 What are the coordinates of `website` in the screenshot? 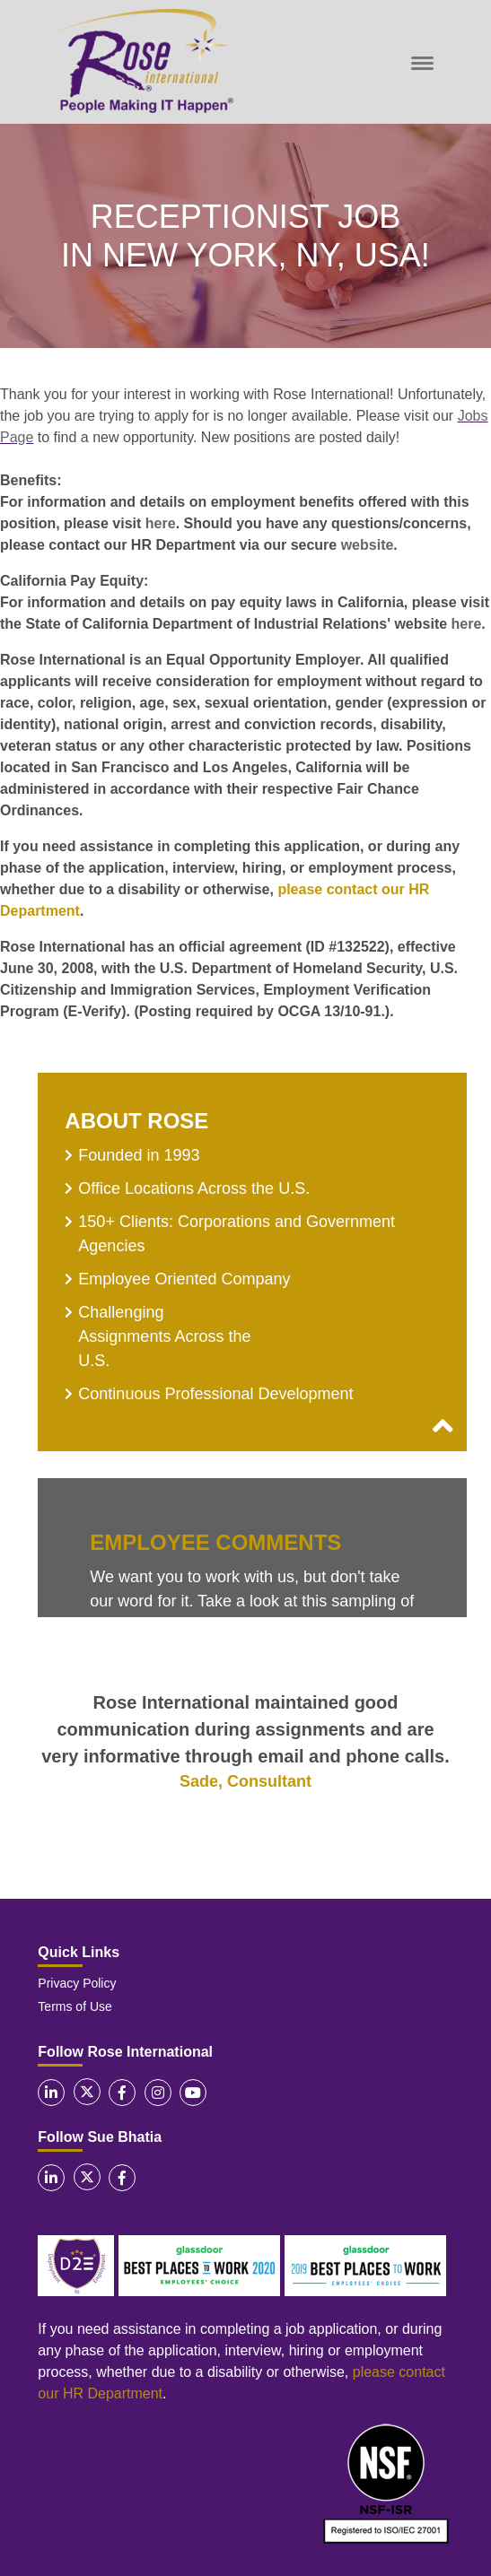 It's located at (367, 545).